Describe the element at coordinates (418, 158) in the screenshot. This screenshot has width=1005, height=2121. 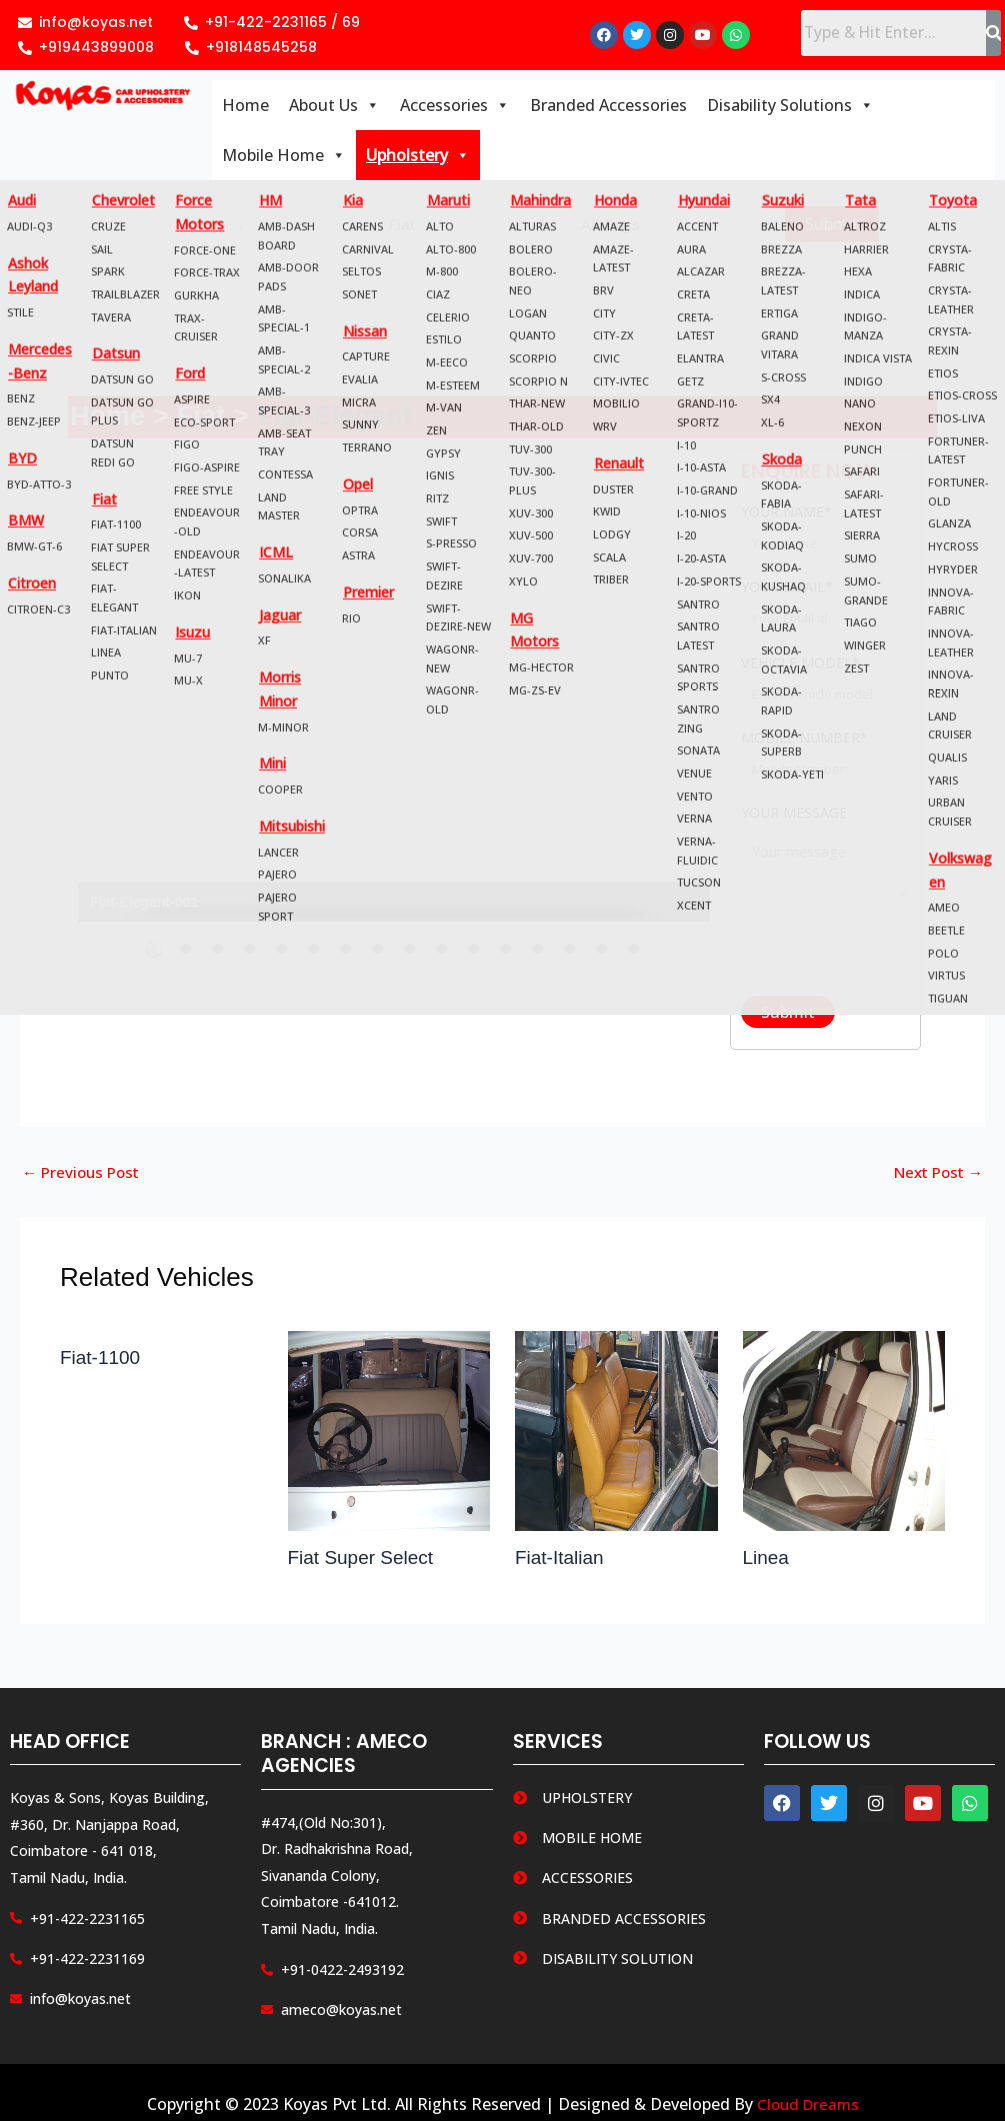
I see `Upholstery` at that location.